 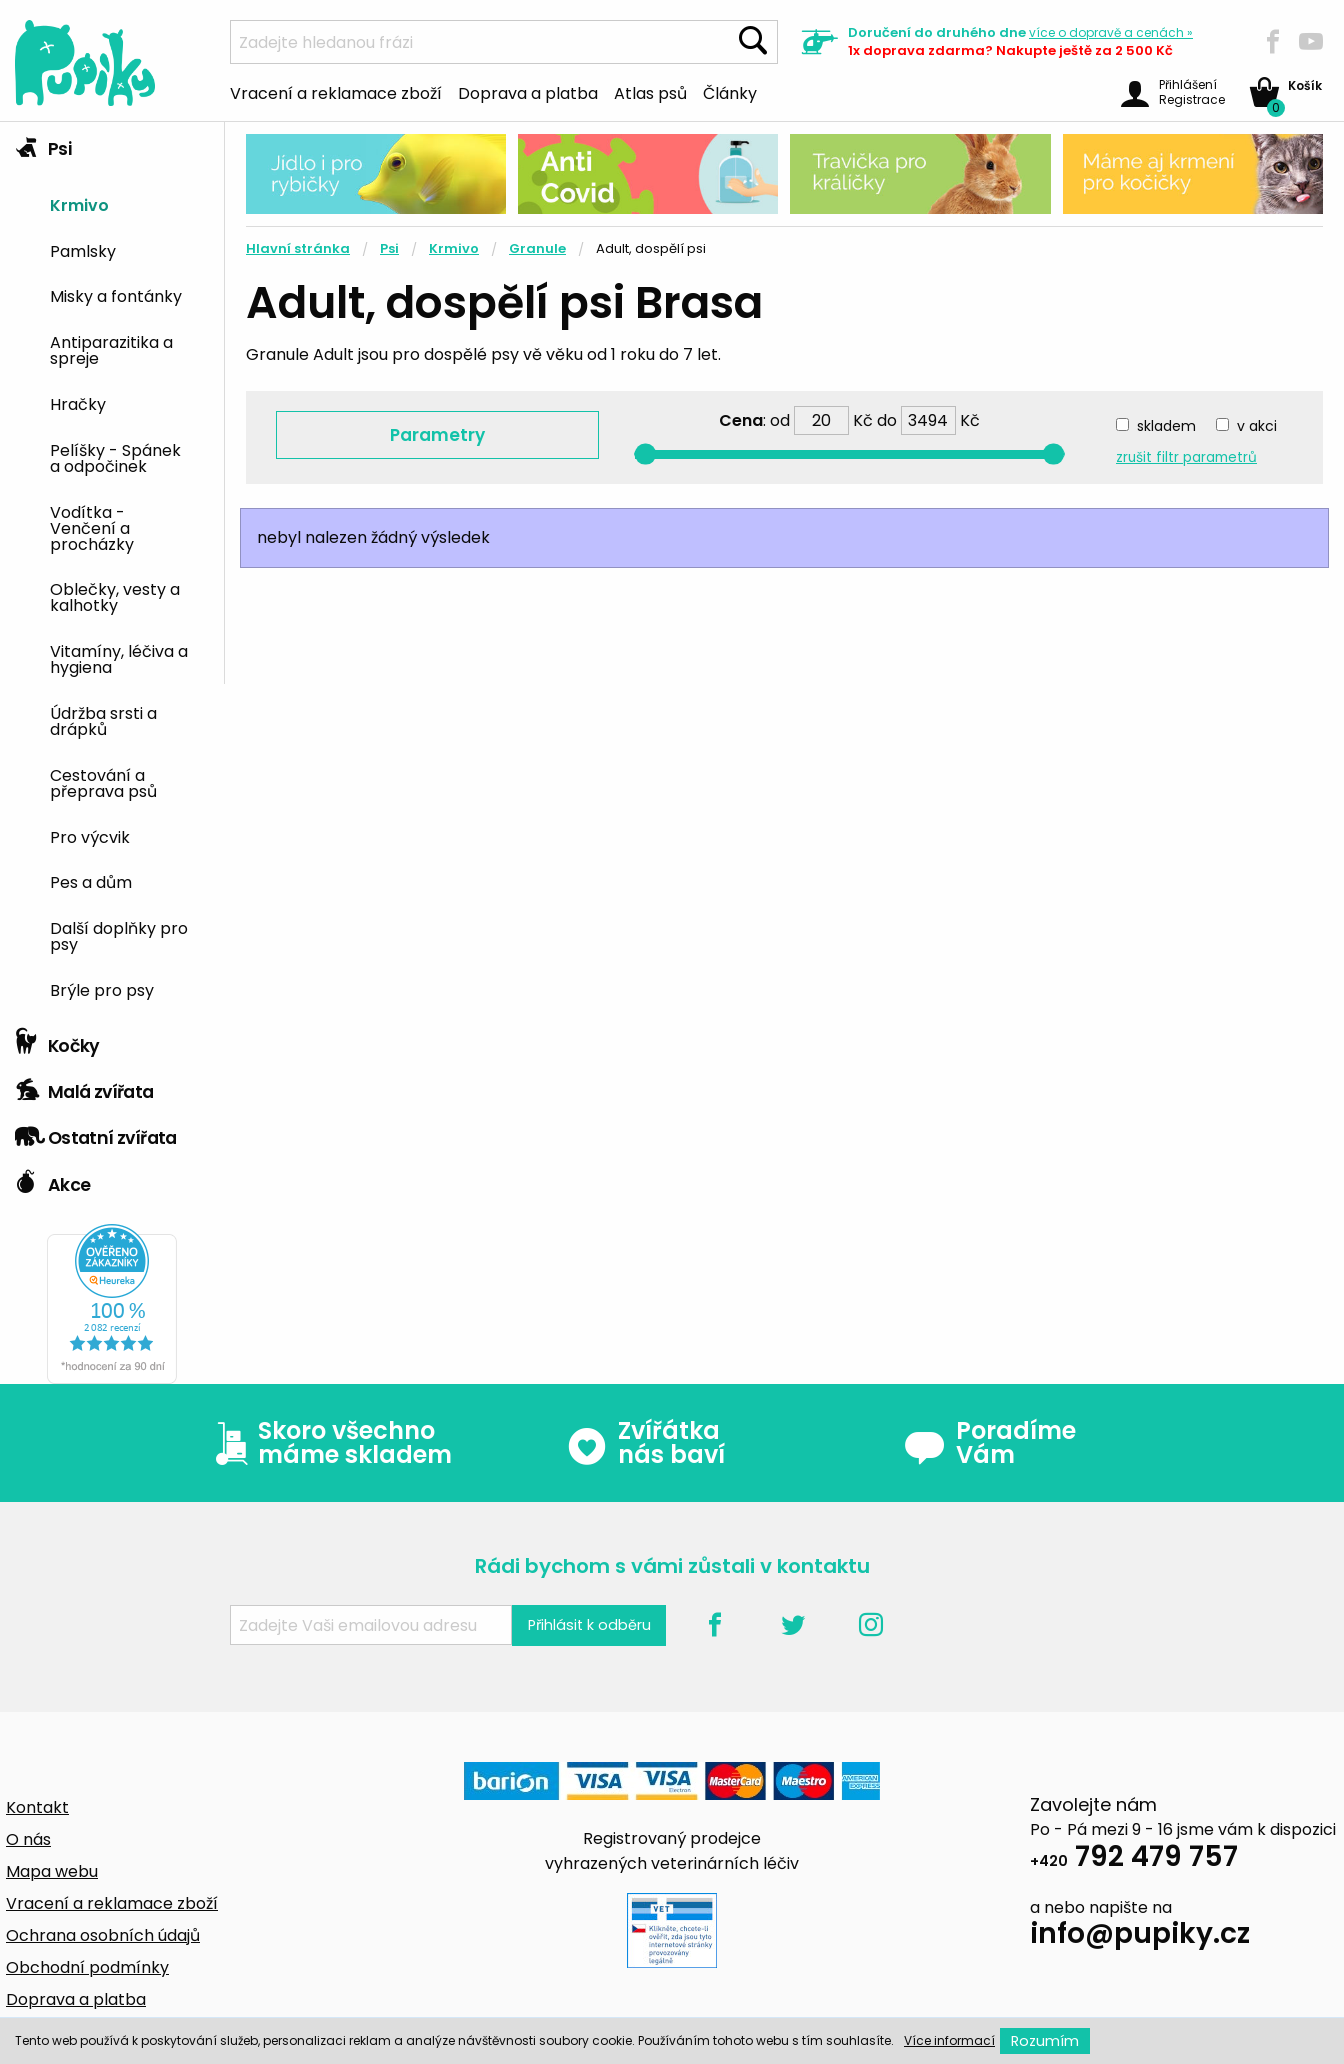 I want to click on Vitamíny, léčiva a hygiena, so click(x=119, y=658).